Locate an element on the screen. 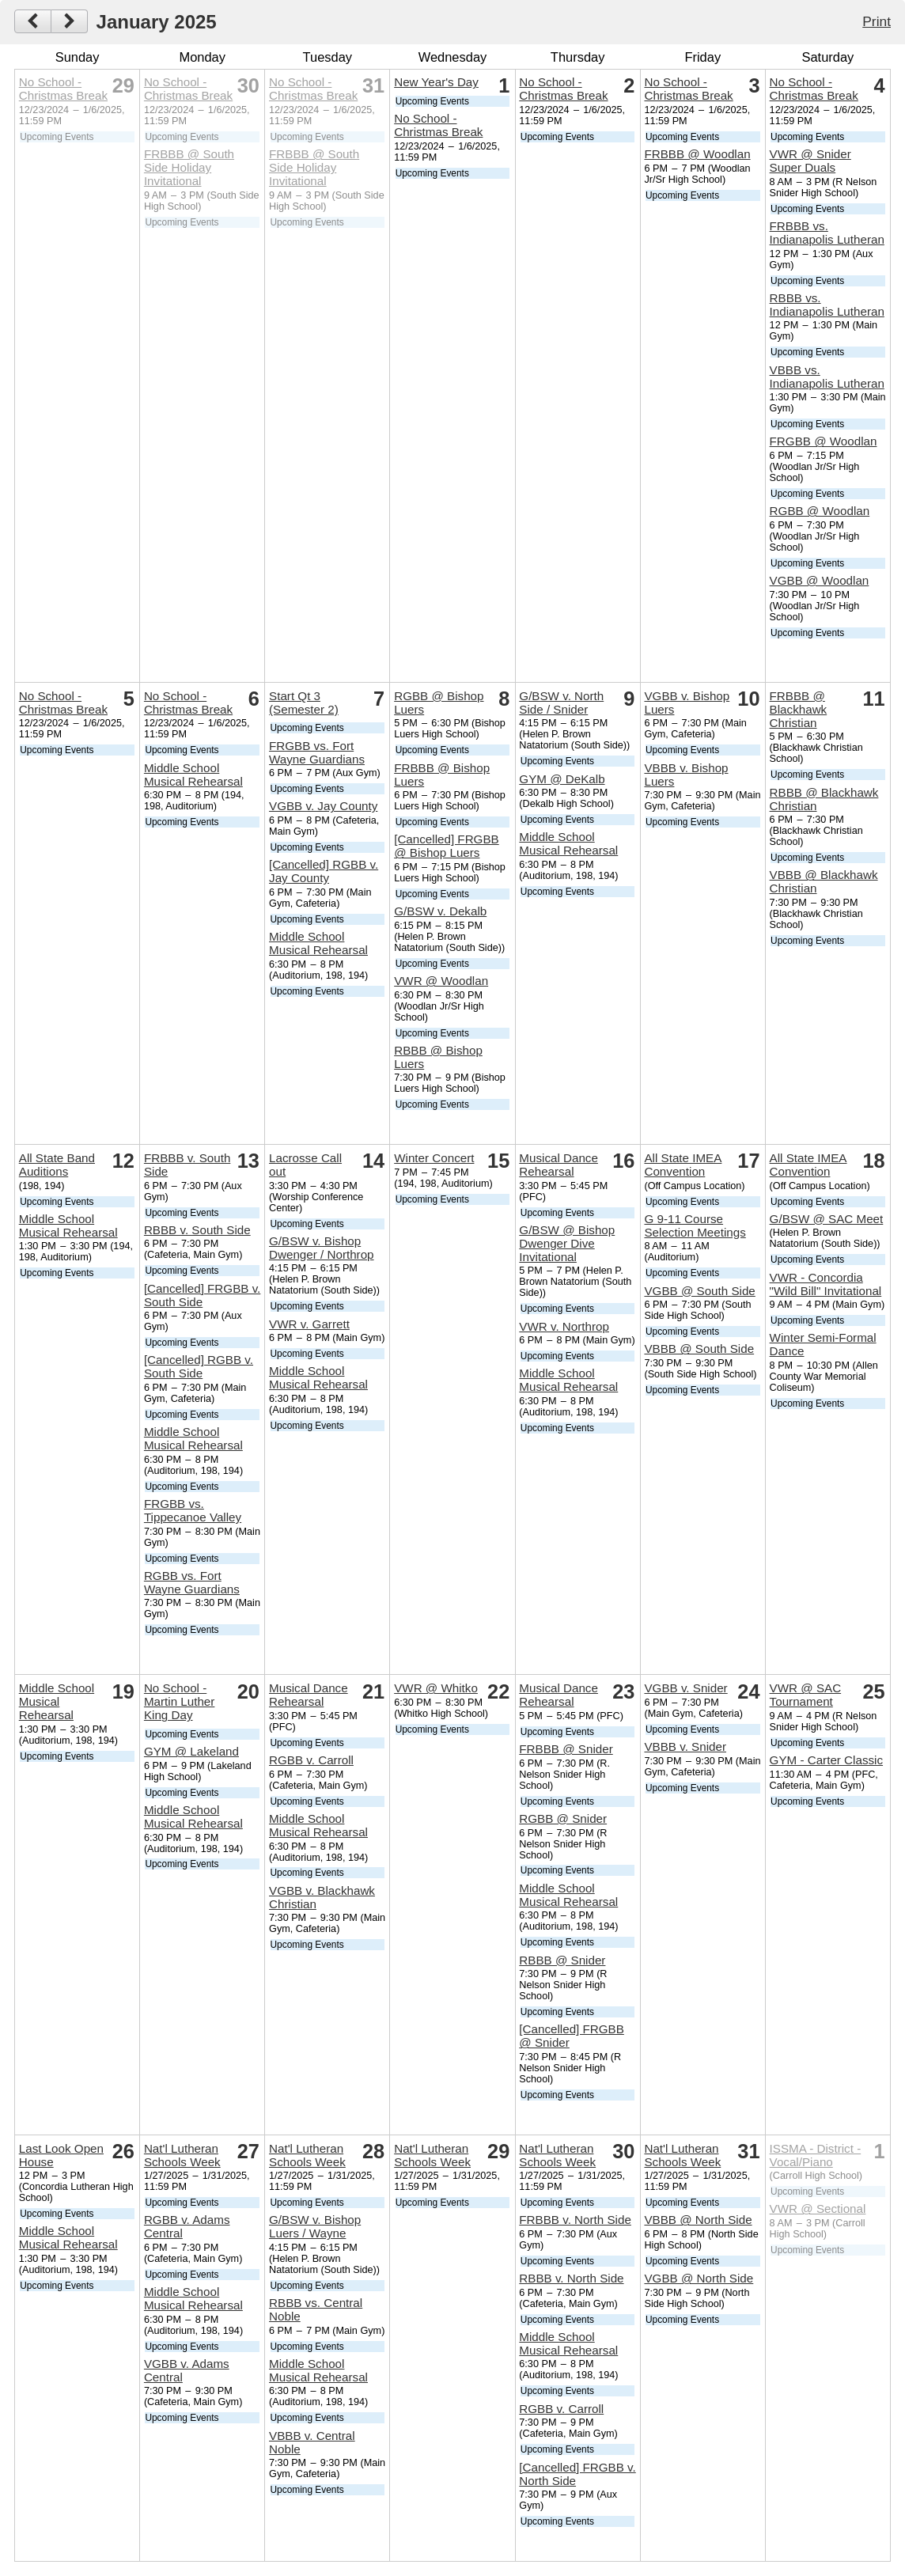  VWR @ SAC Tournament is located at coordinates (806, 1694).